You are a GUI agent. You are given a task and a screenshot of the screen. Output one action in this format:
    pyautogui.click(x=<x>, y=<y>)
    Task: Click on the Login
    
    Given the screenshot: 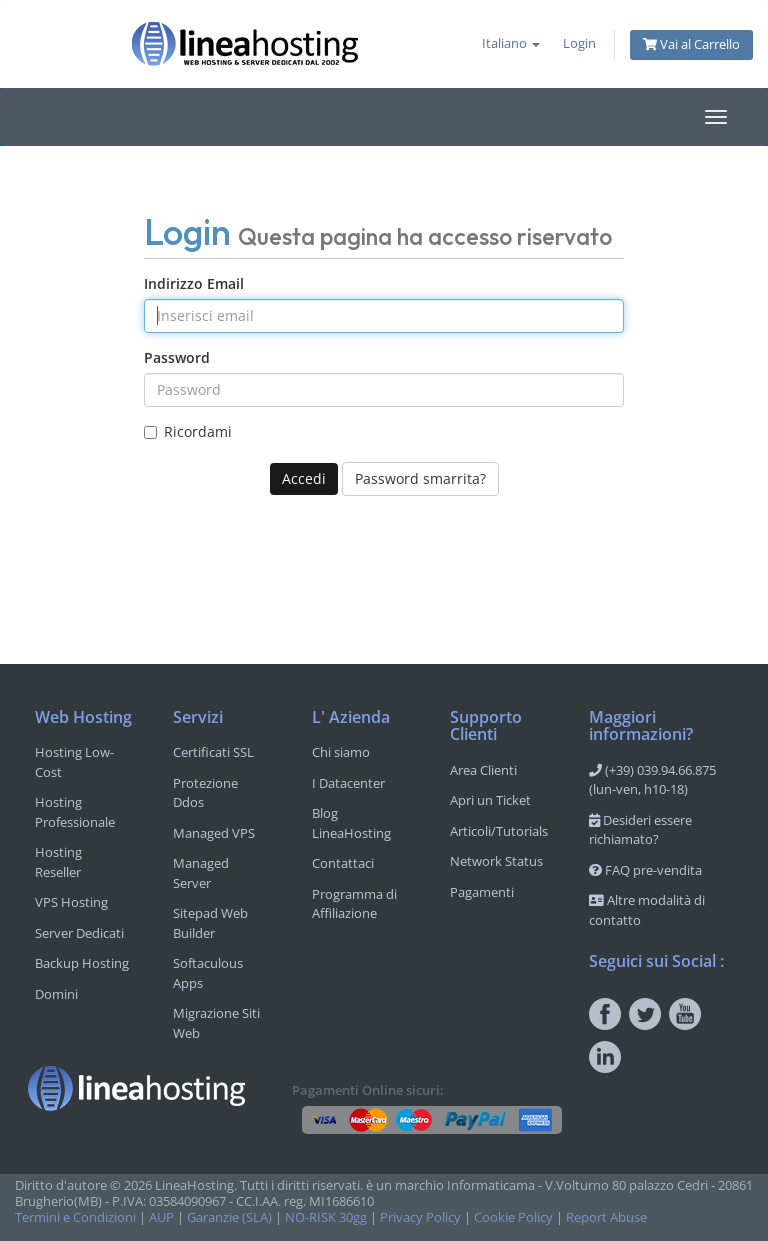 What is the action you would take?
    pyautogui.click(x=579, y=43)
    